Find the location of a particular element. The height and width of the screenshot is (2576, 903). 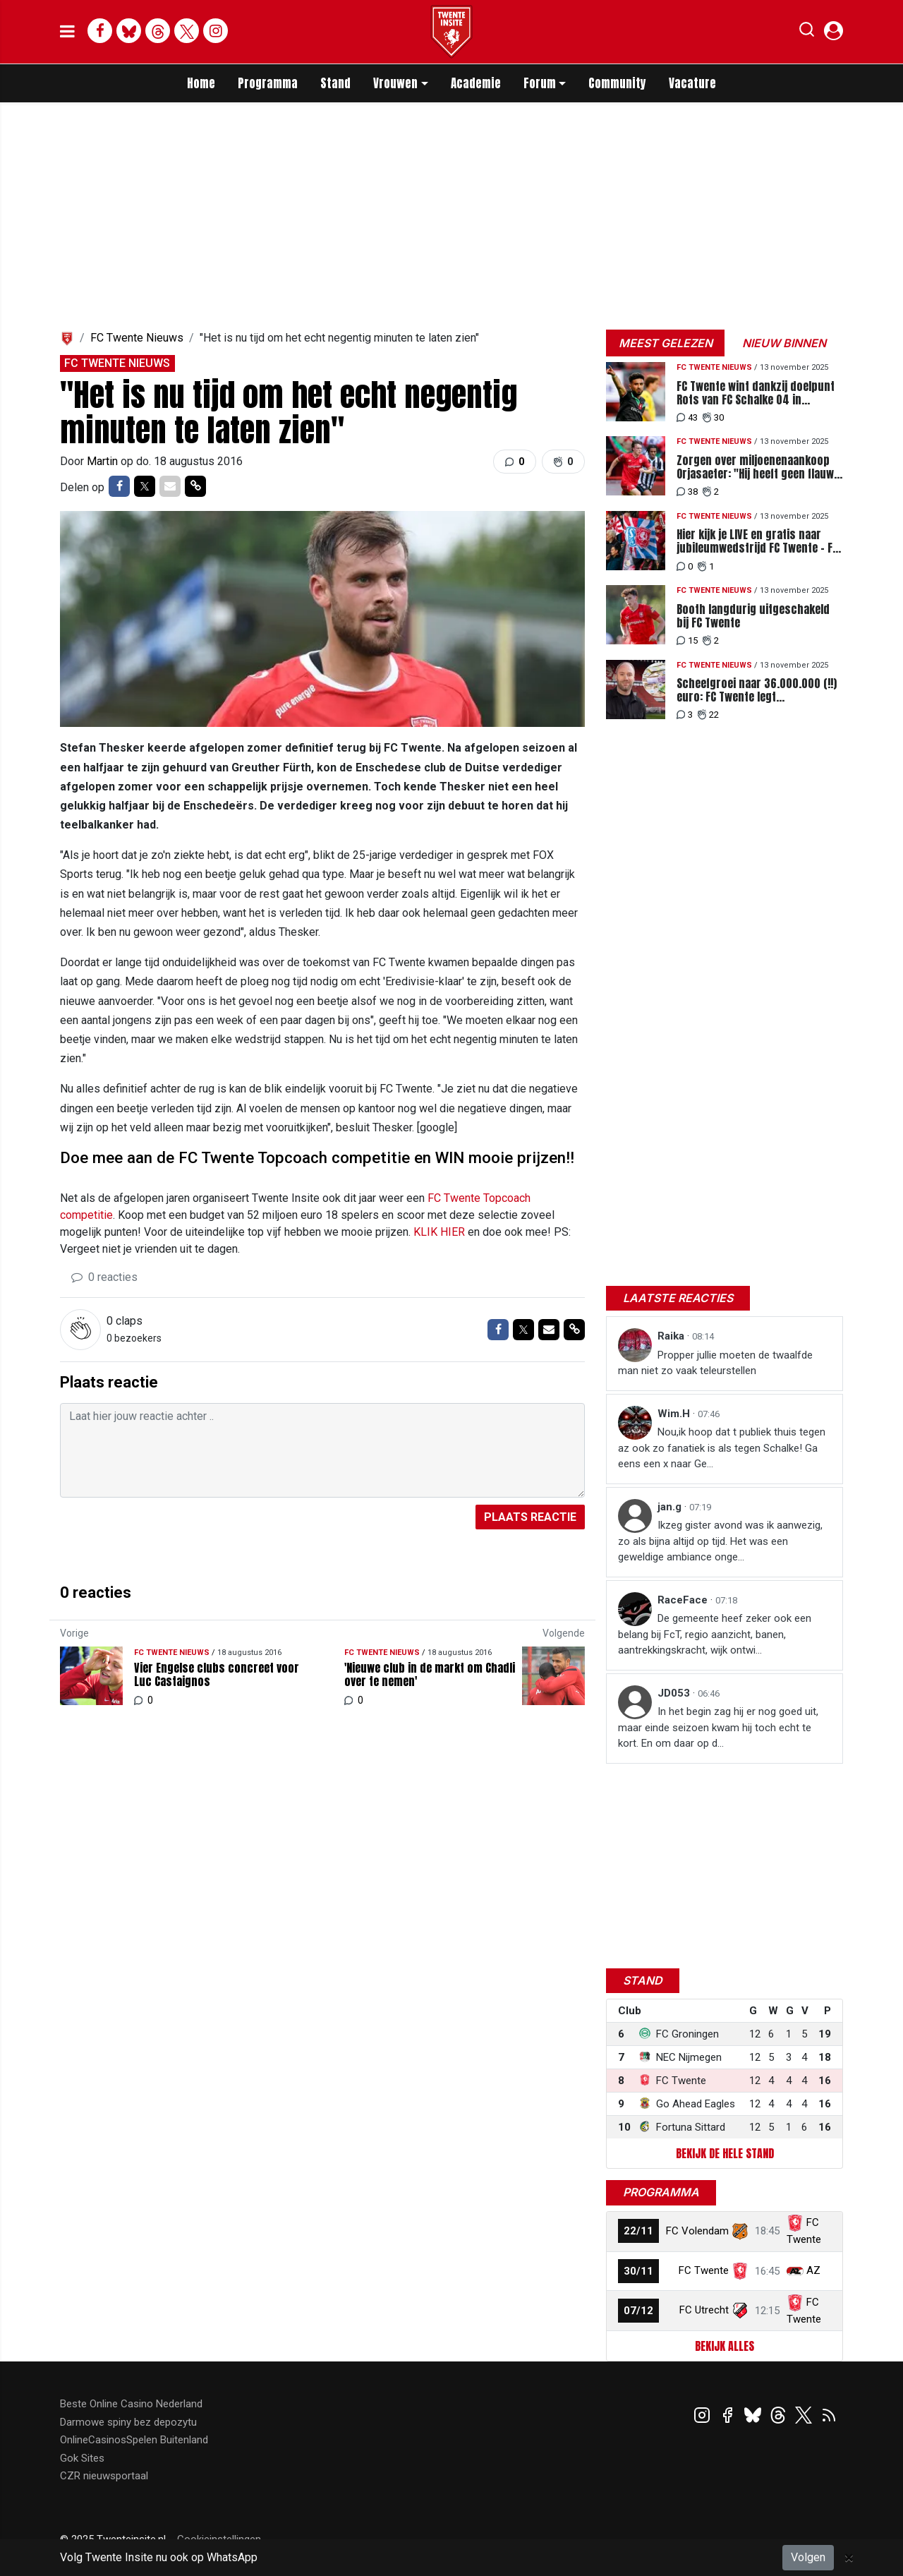

Martin is located at coordinates (104, 461).